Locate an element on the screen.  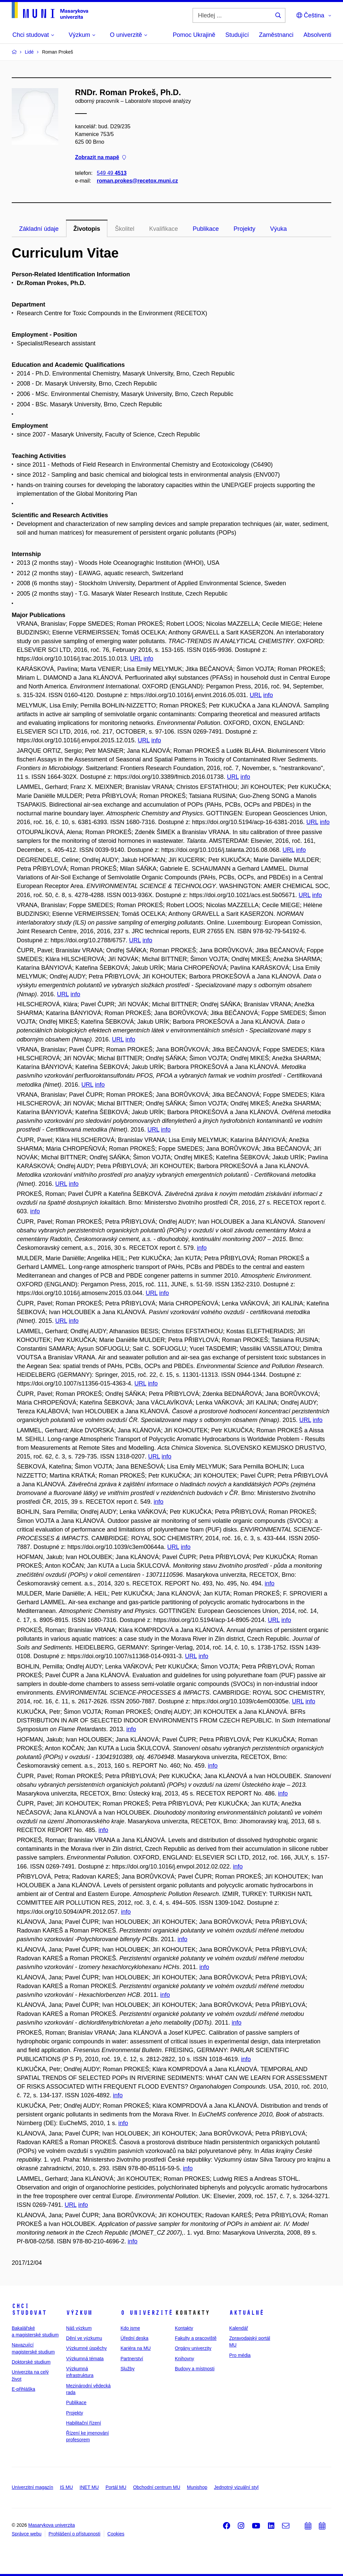
Publikace is located at coordinates (206, 228).